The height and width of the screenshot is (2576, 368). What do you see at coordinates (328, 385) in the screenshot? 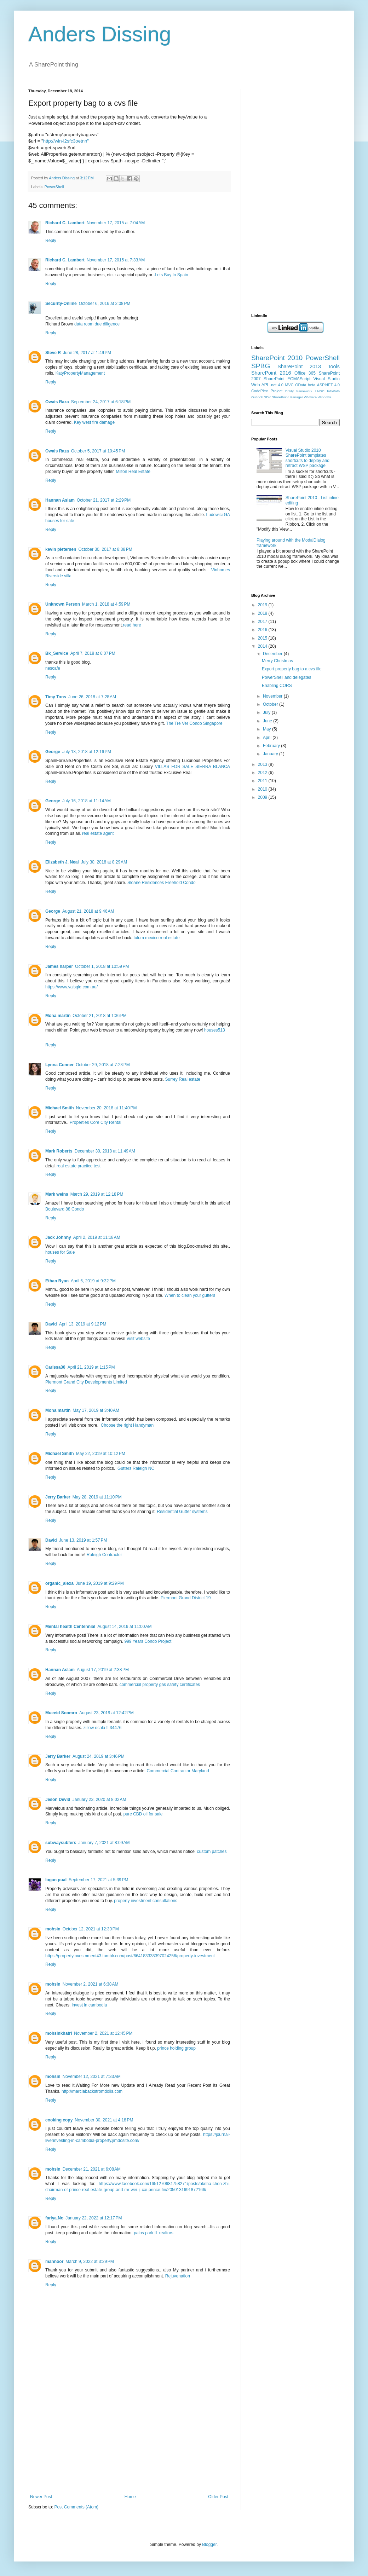
I see `ASP.NET 4.0` at bounding box center [328, 385].